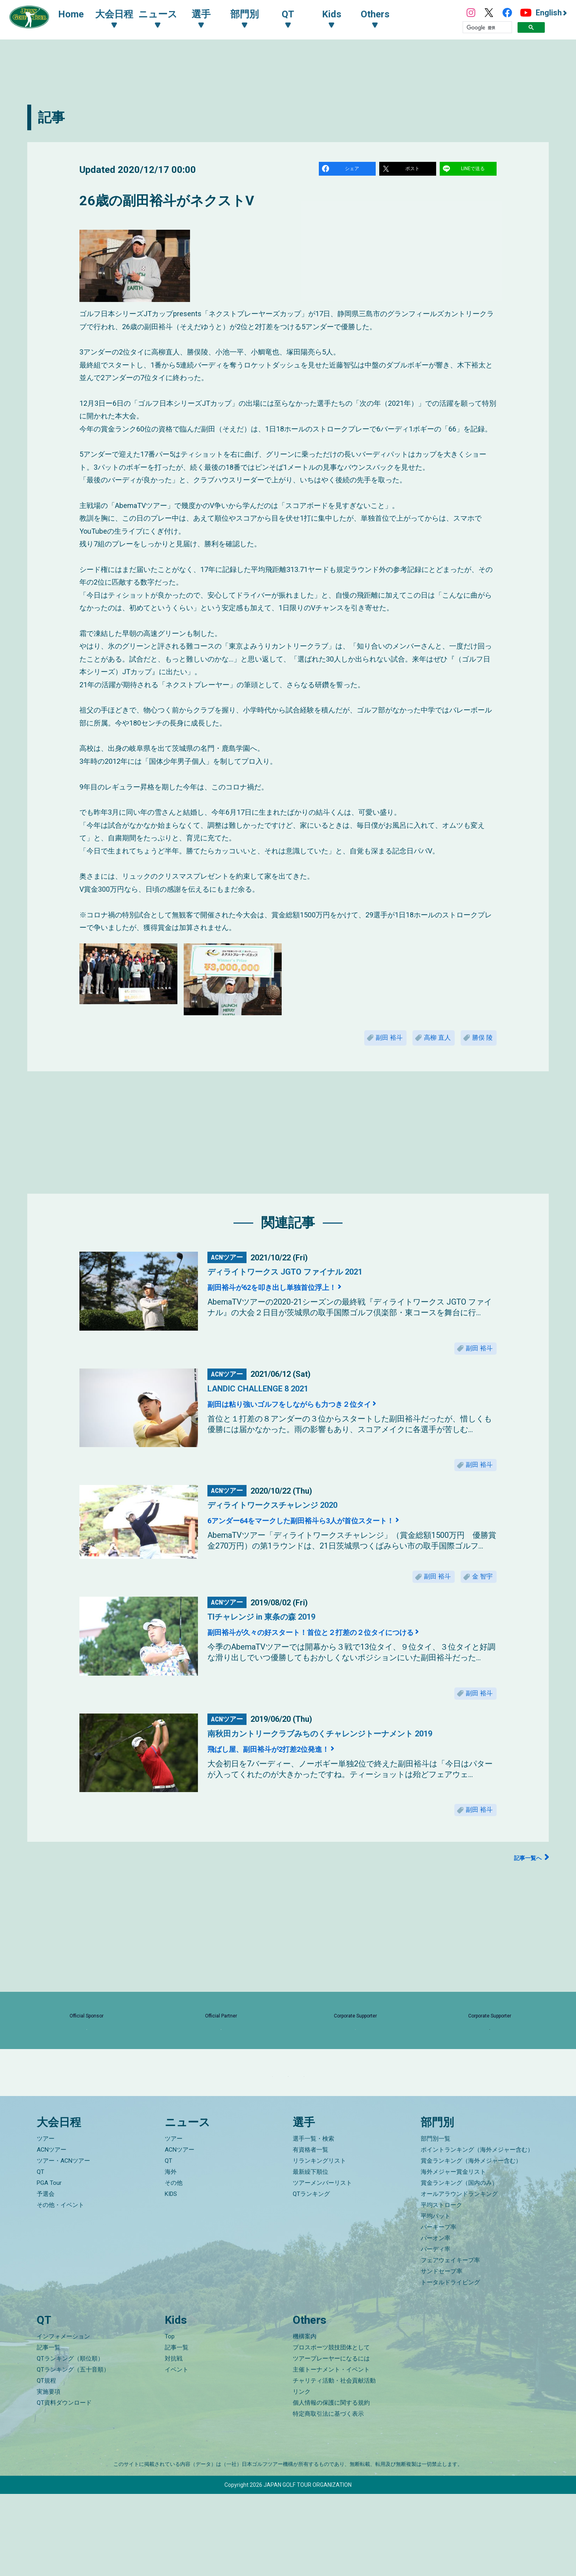 The width and height of the screenshot is (576, 2576). I want to click on 有資格者一覧, so click(310, 2231).